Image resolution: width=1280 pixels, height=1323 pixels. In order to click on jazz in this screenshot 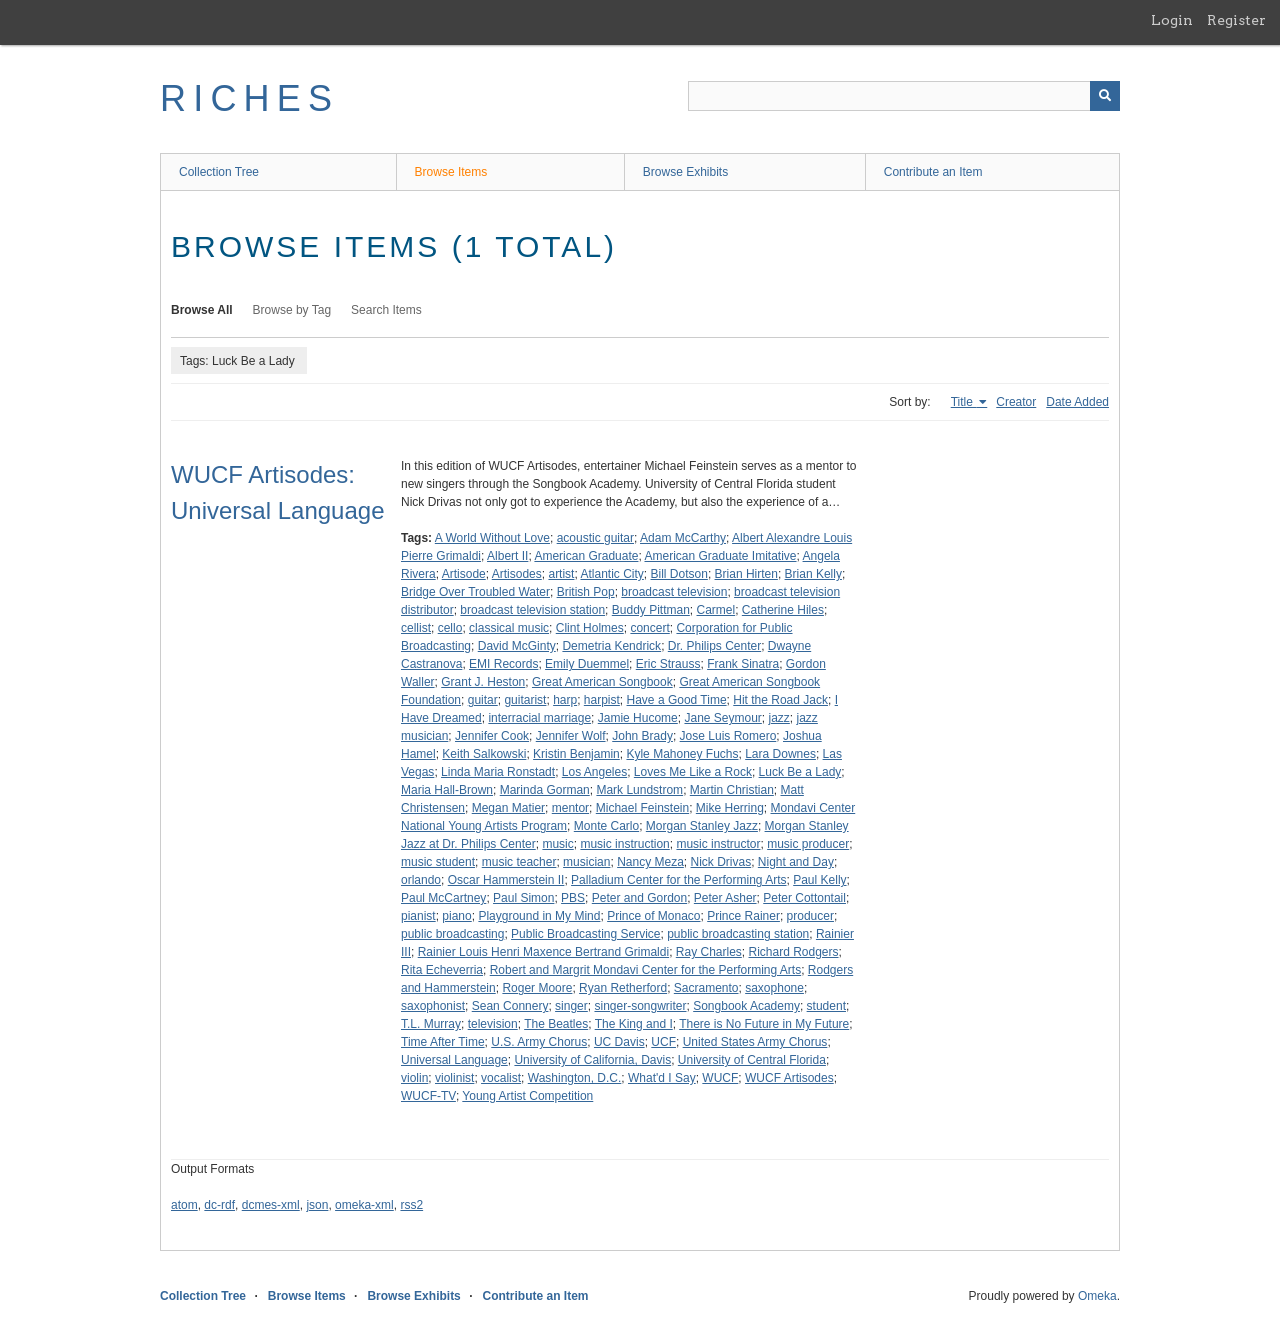, I will do `click(779, 718)`.